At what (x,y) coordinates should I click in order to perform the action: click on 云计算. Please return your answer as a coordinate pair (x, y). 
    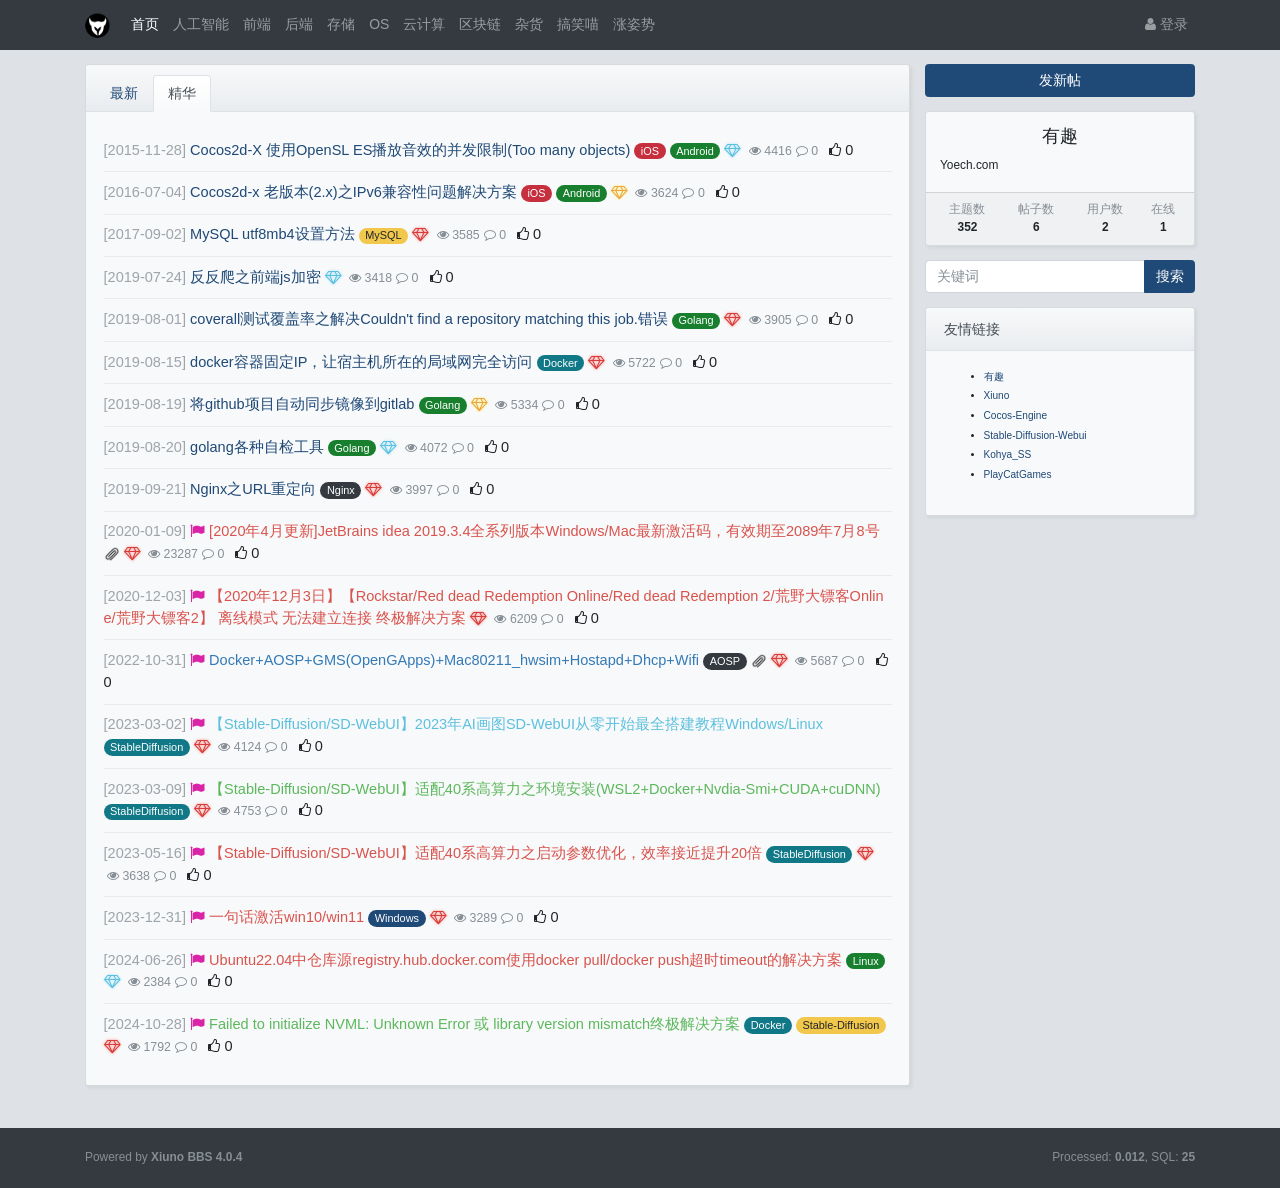
    Looking at the image, I should click on (424, 24).